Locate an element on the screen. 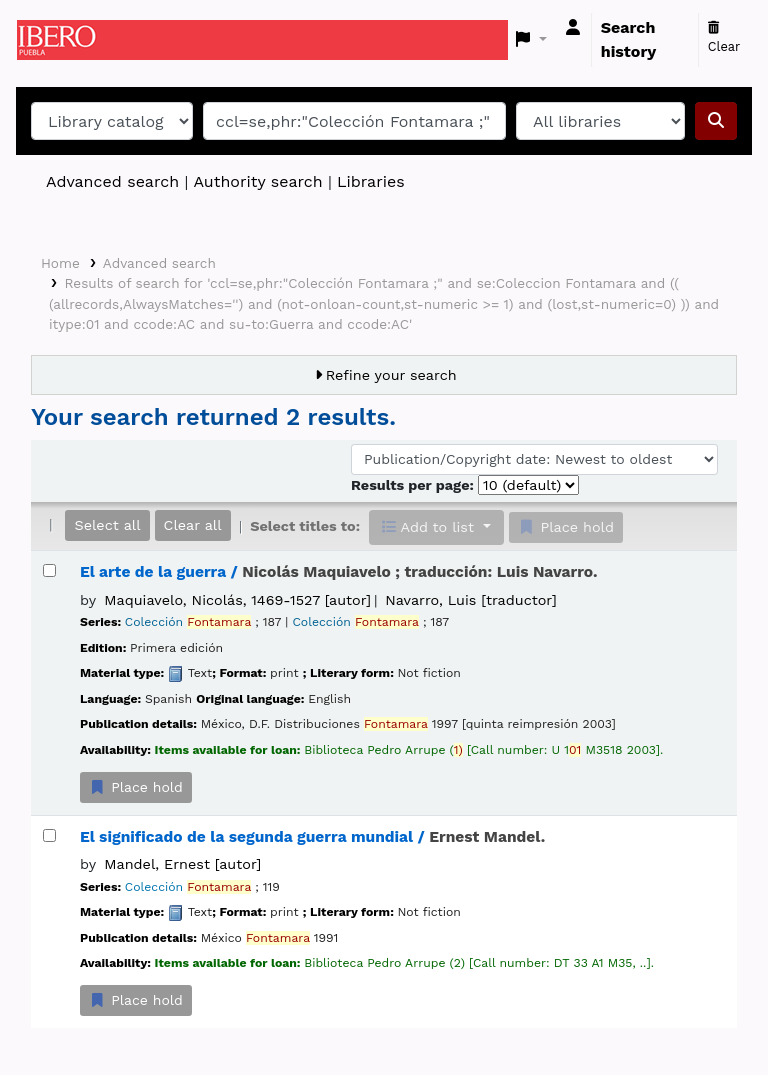  Colección is located at coordinates (188, 622).